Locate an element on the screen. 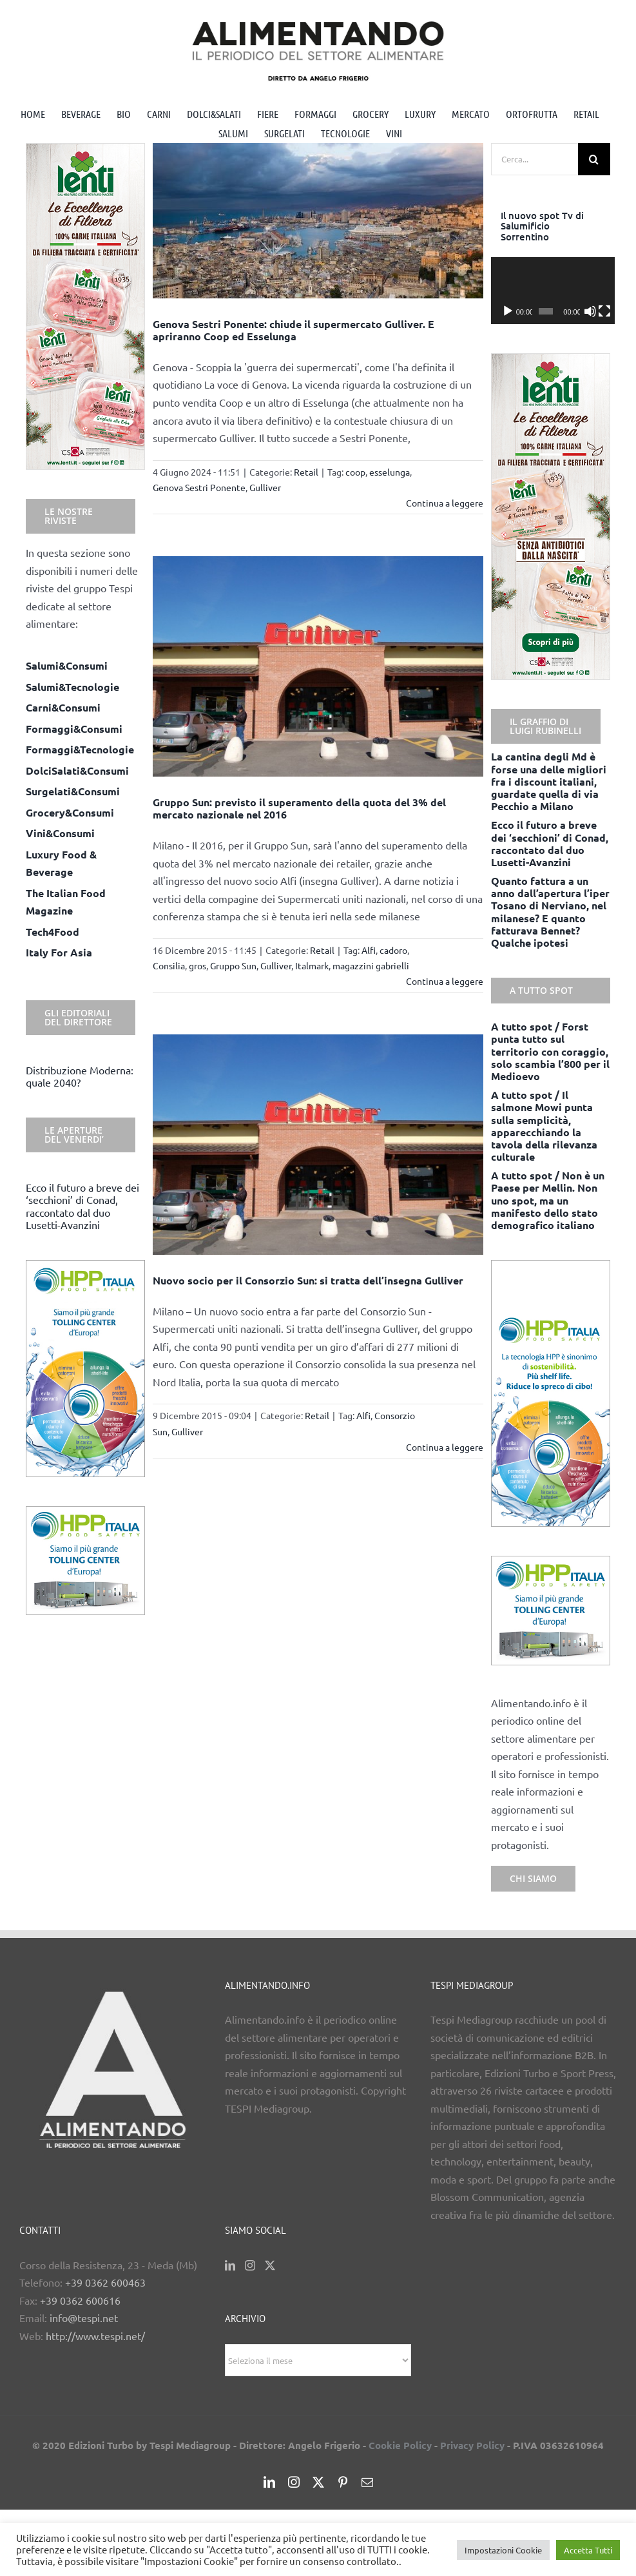  [Instagram] is located at coordinates (250, 2265).